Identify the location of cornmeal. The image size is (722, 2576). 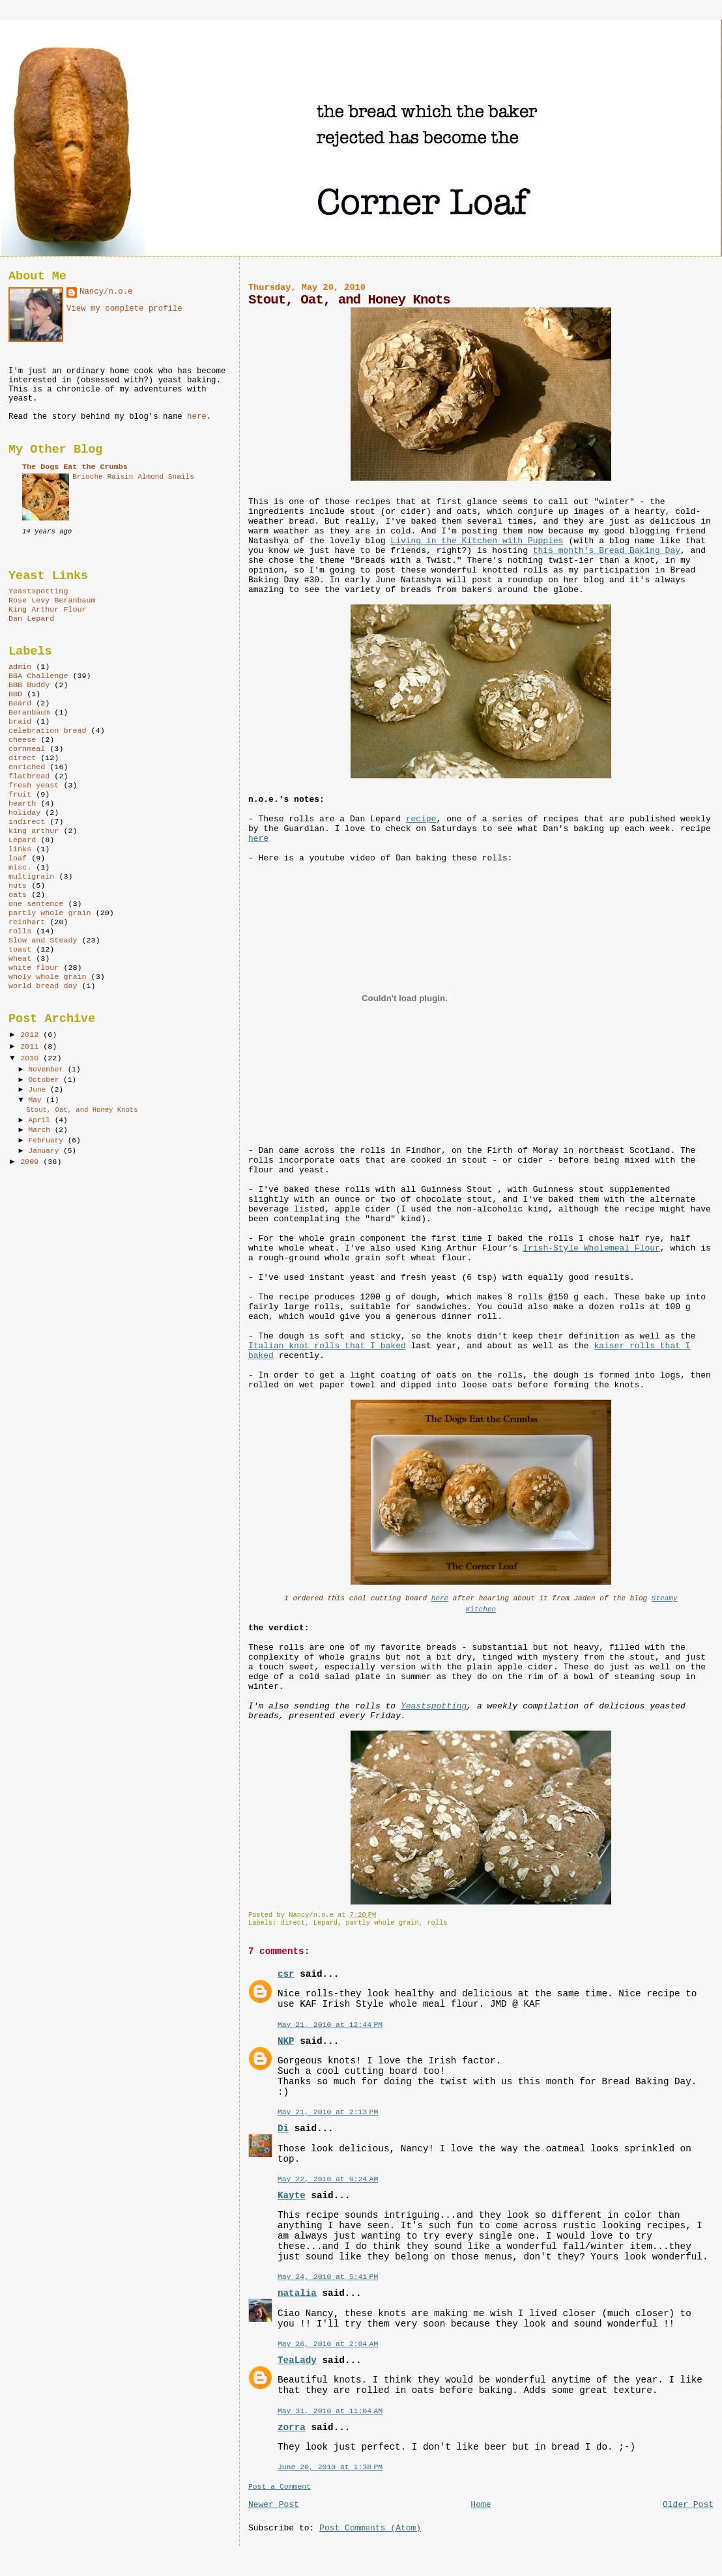
(26, 749).